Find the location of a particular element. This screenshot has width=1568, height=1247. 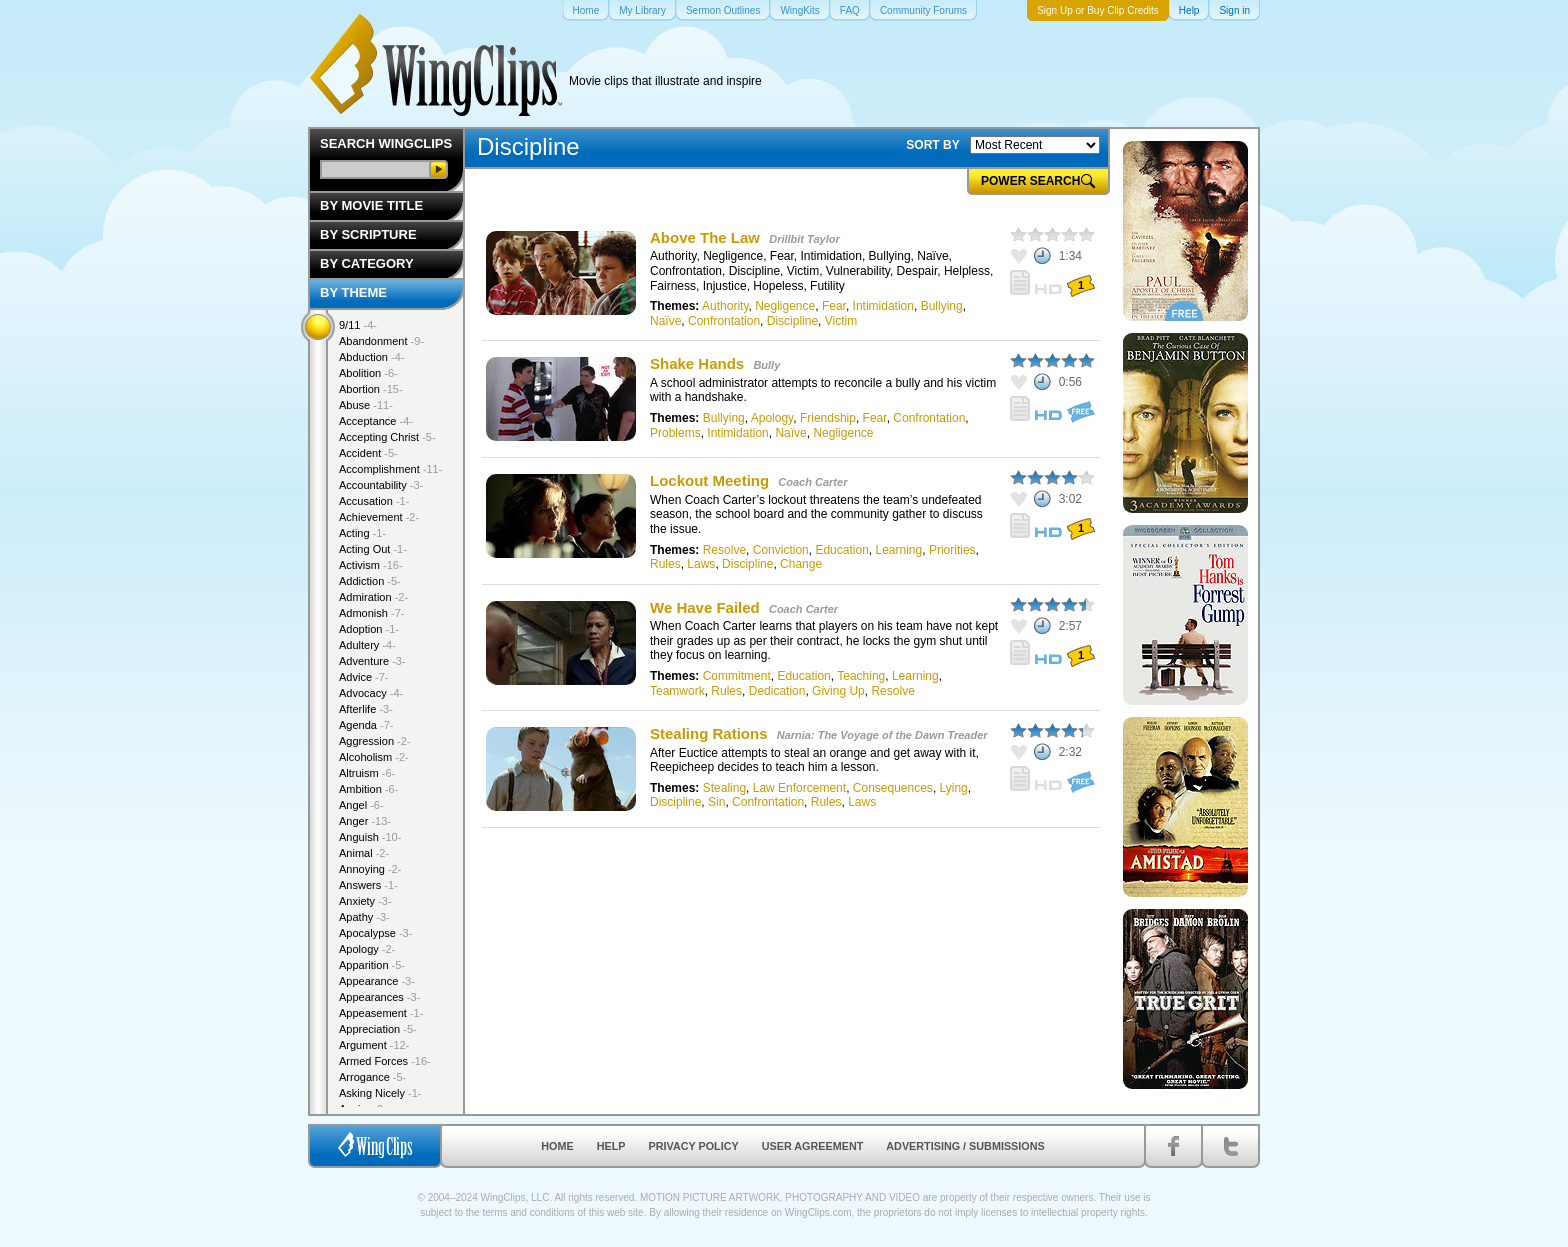

Change is located at coordinates (801, 564).